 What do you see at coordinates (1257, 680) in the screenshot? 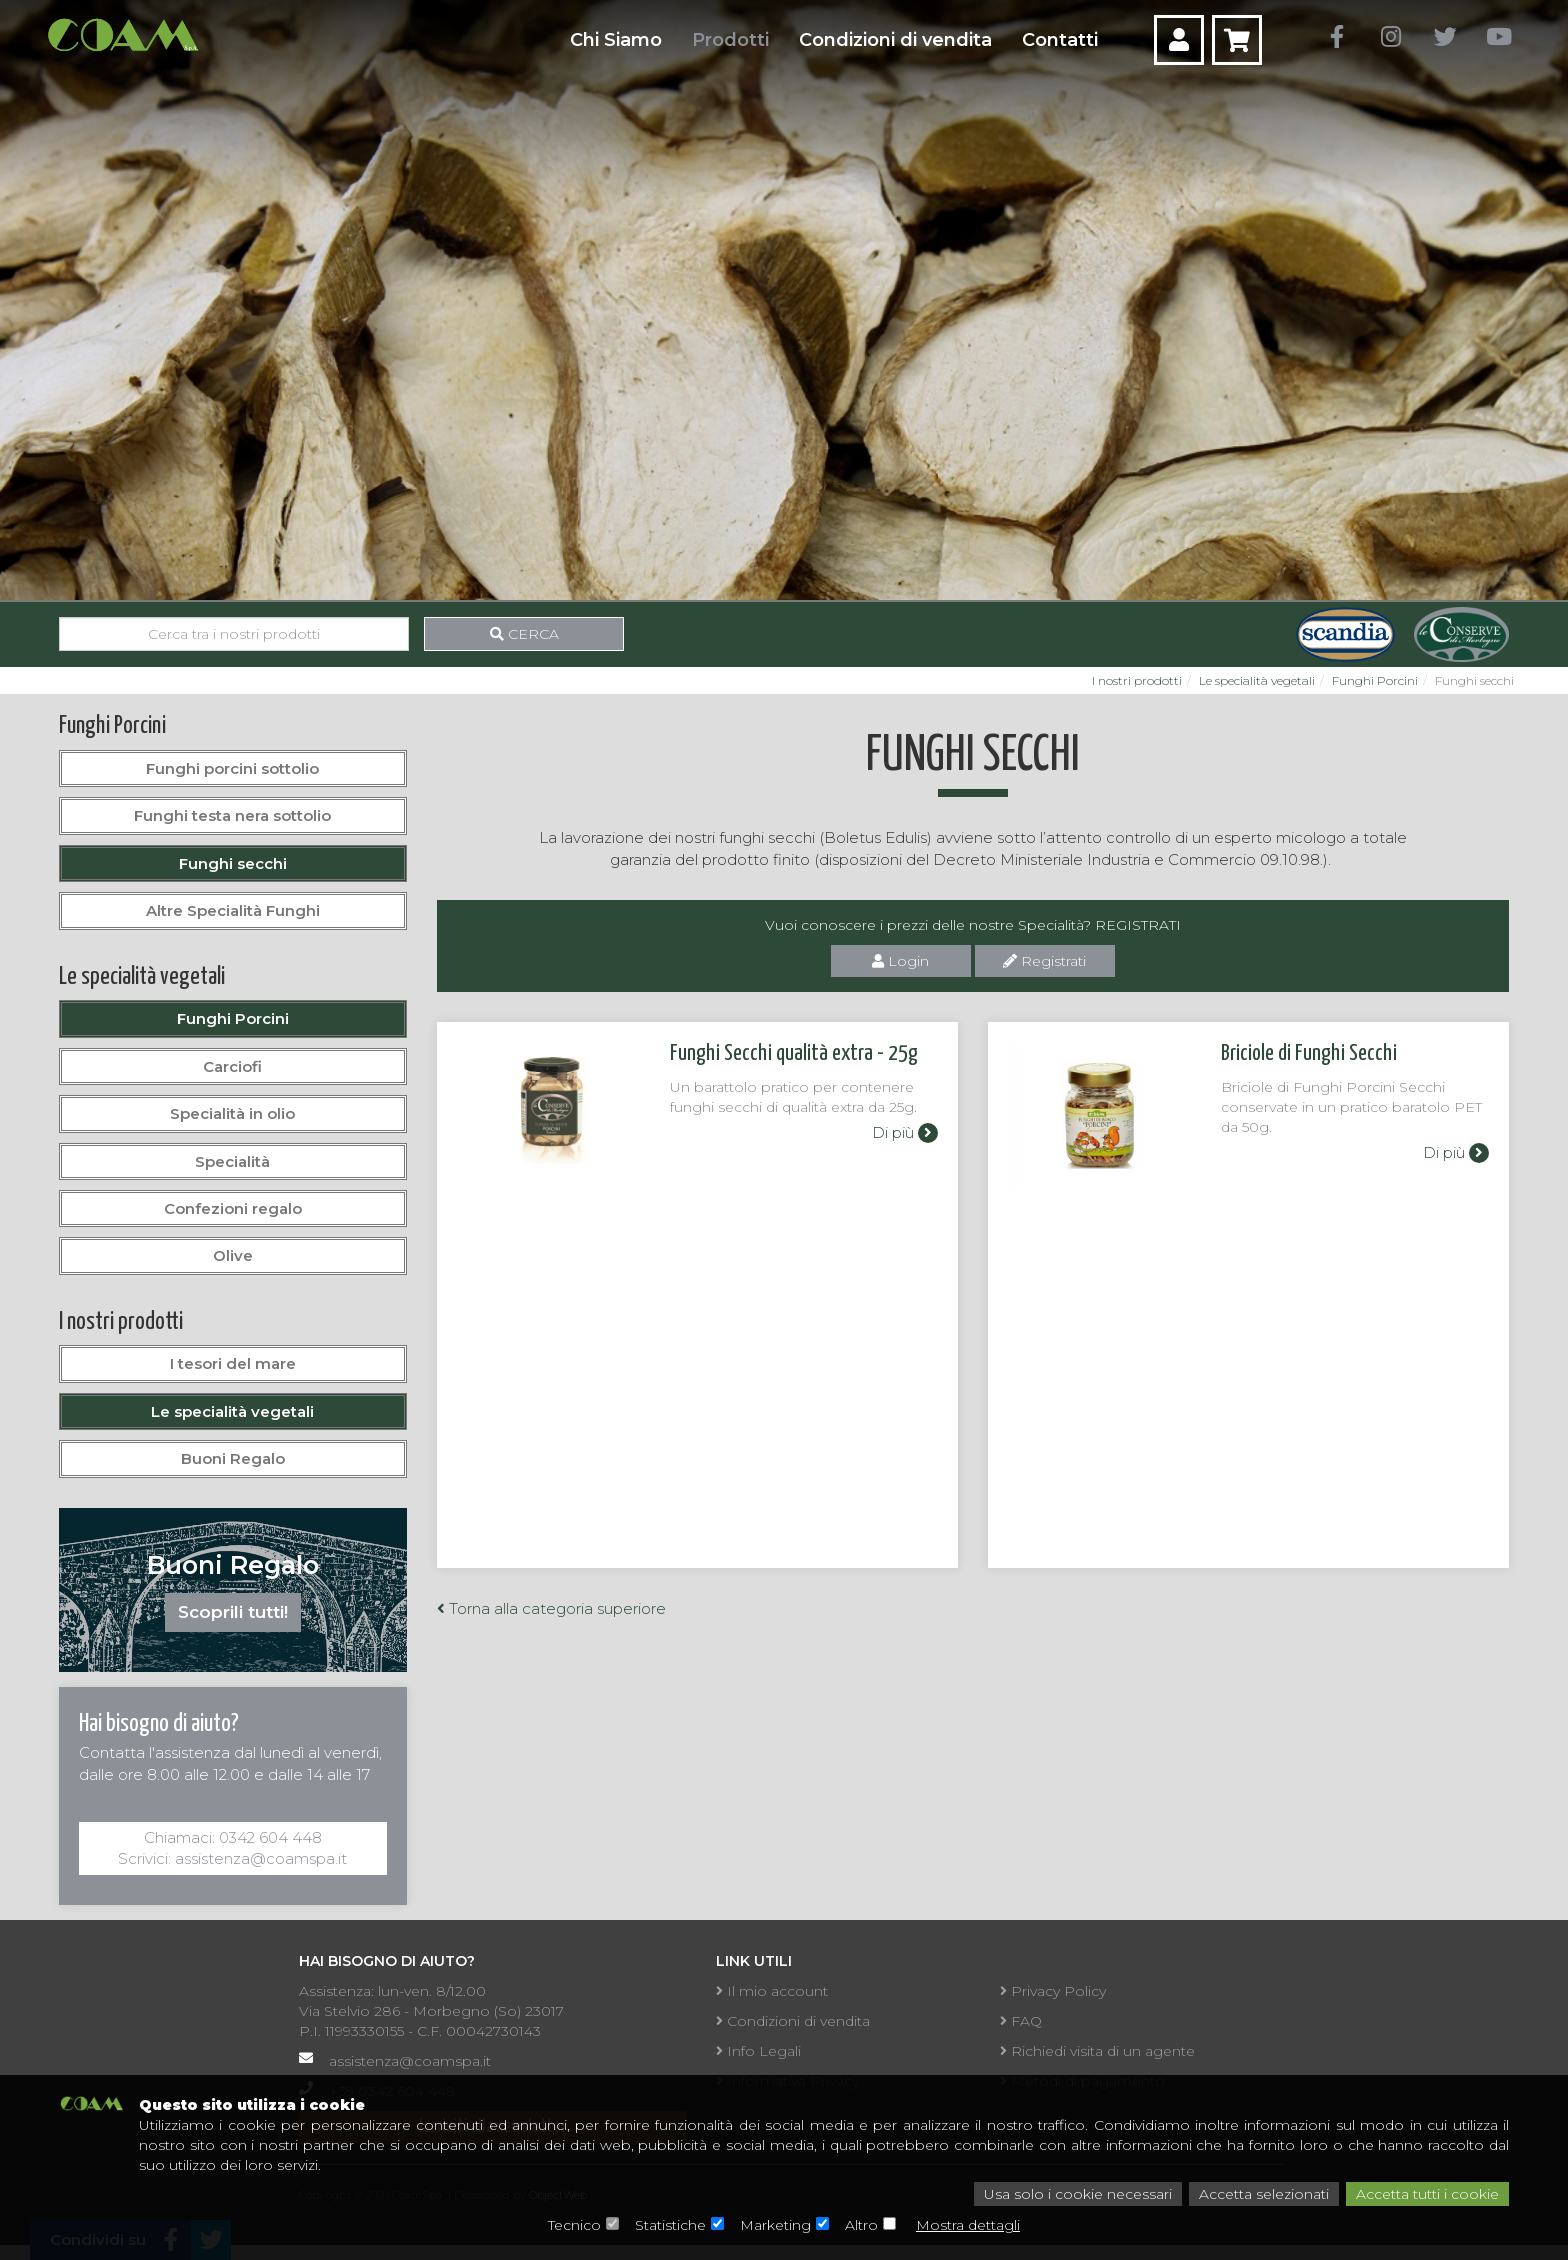
I see `Le specialità vegetali` at bounding box center [1257, 680].